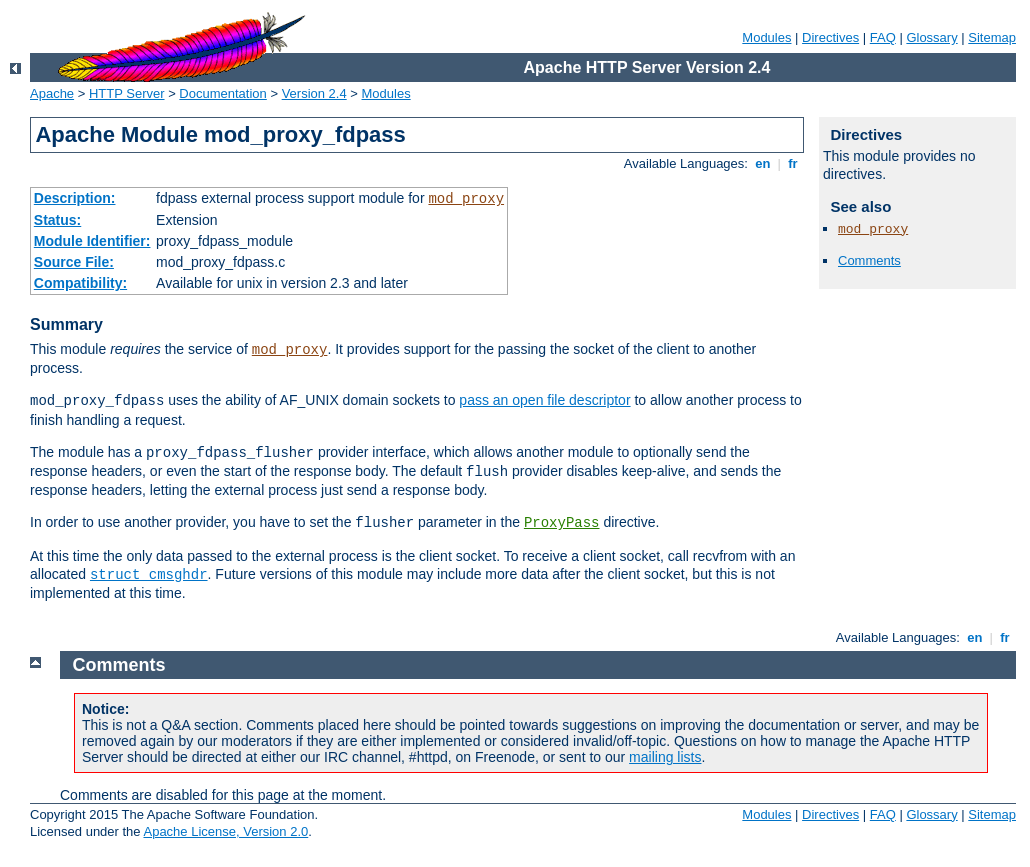 This screenshot has height=867, width=1030. What do you see at coordinates (314, 93) in the screenshot?
I see `Version 2.4` at bounding box center [314, 93].